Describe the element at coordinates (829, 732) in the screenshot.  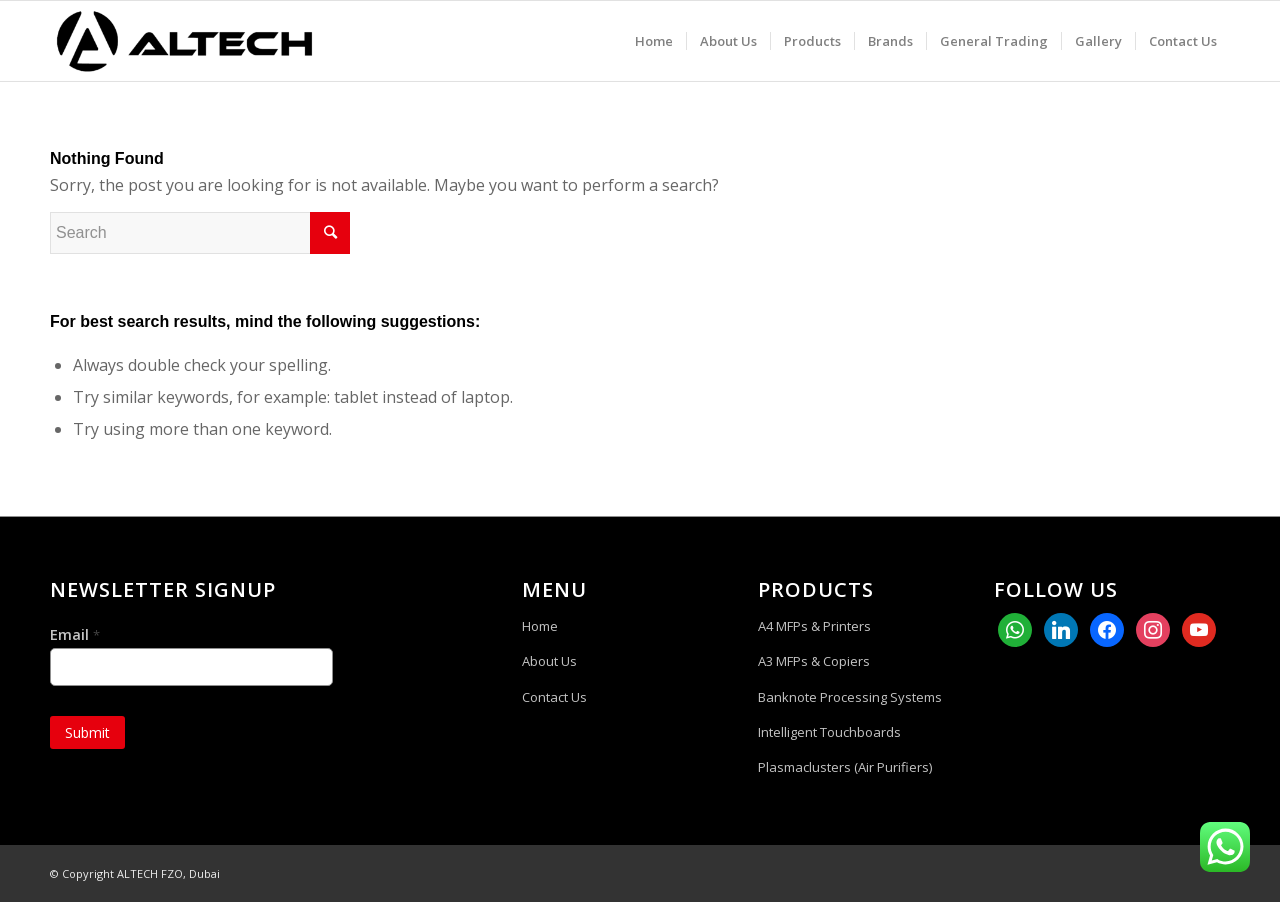
I see `Intelligent Touchboards` at that location.